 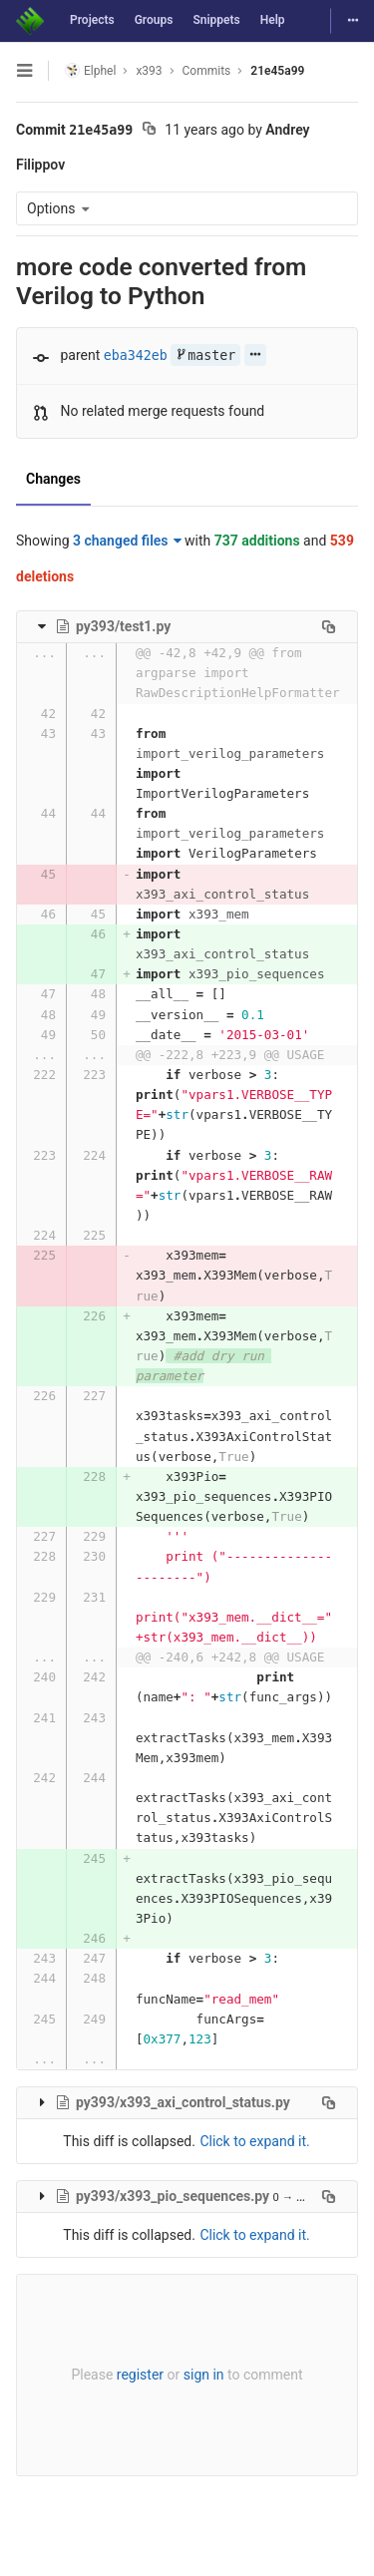 I want to click on sign in, so click(x=204, y=2375).